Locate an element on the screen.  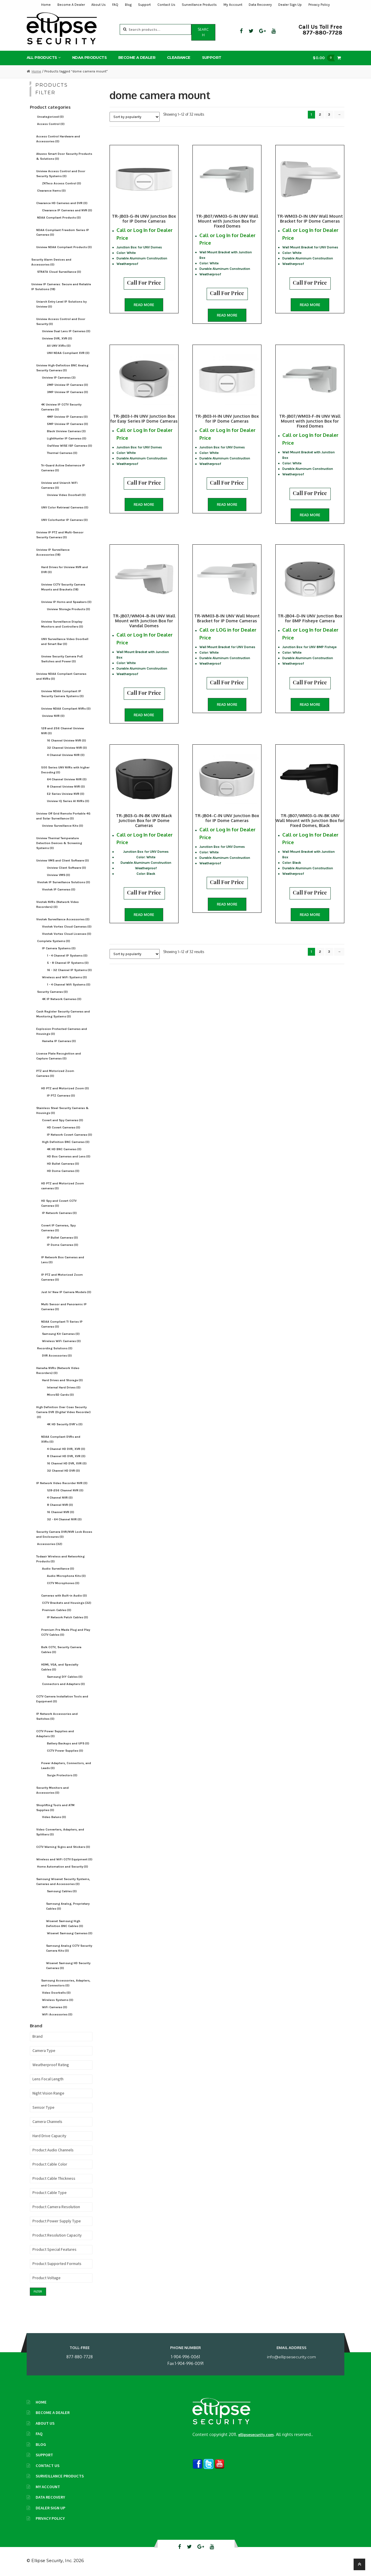
Uniview CCTV Security Camera Mounts and Brackets is located at coordinates (63, 587).